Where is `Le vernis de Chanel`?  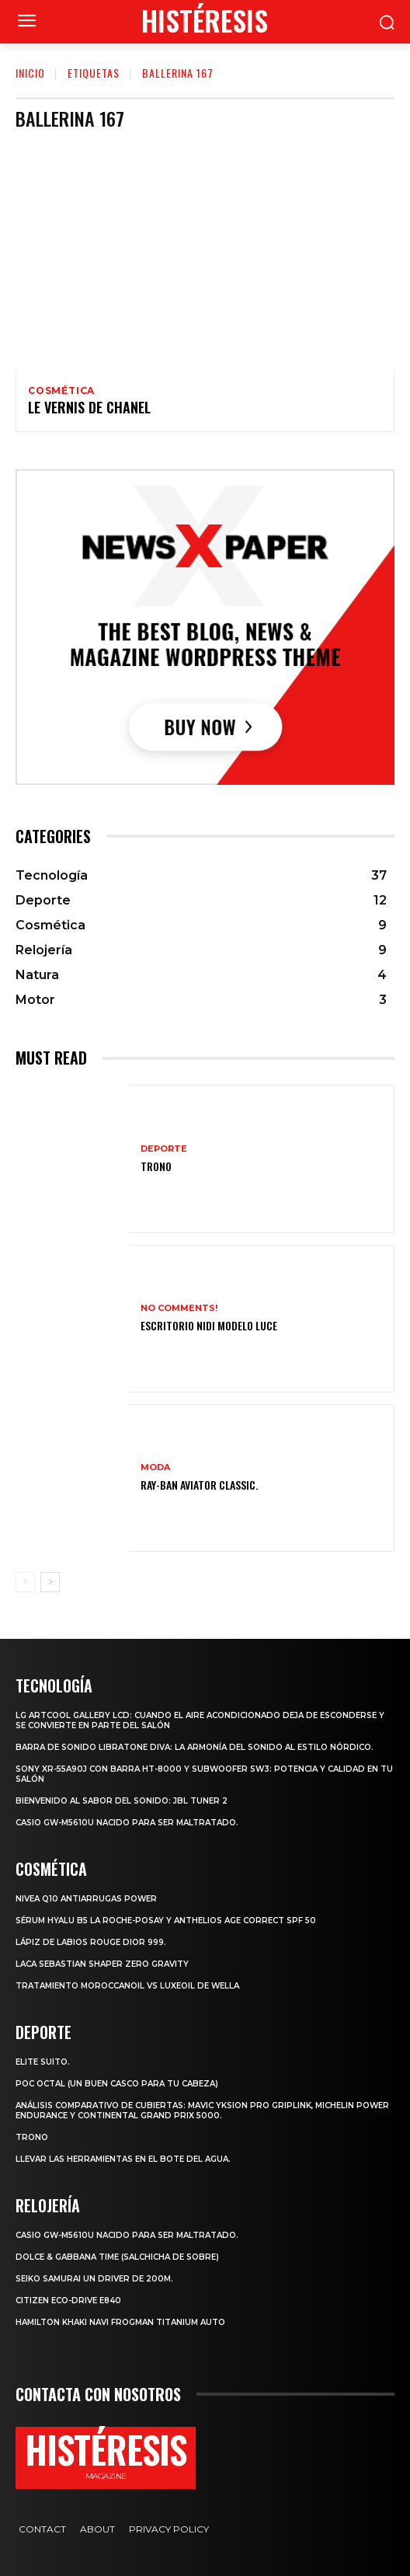
Le vernis de Chanel is located at coordinates (89, 407).